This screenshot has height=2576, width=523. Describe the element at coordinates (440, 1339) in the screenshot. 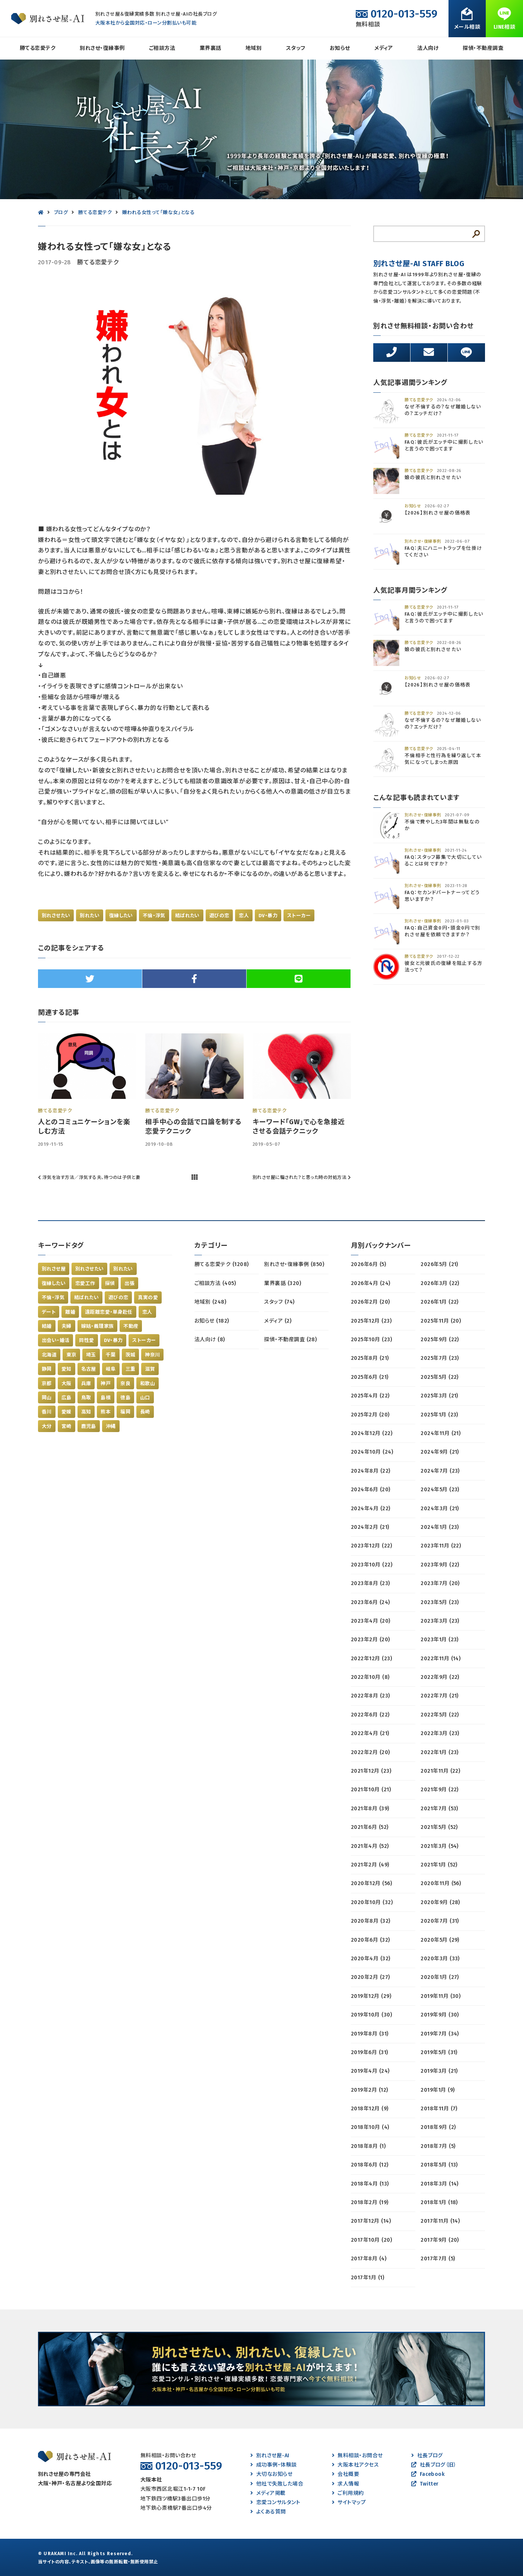

I see `2025年9月 (22)` at that location.